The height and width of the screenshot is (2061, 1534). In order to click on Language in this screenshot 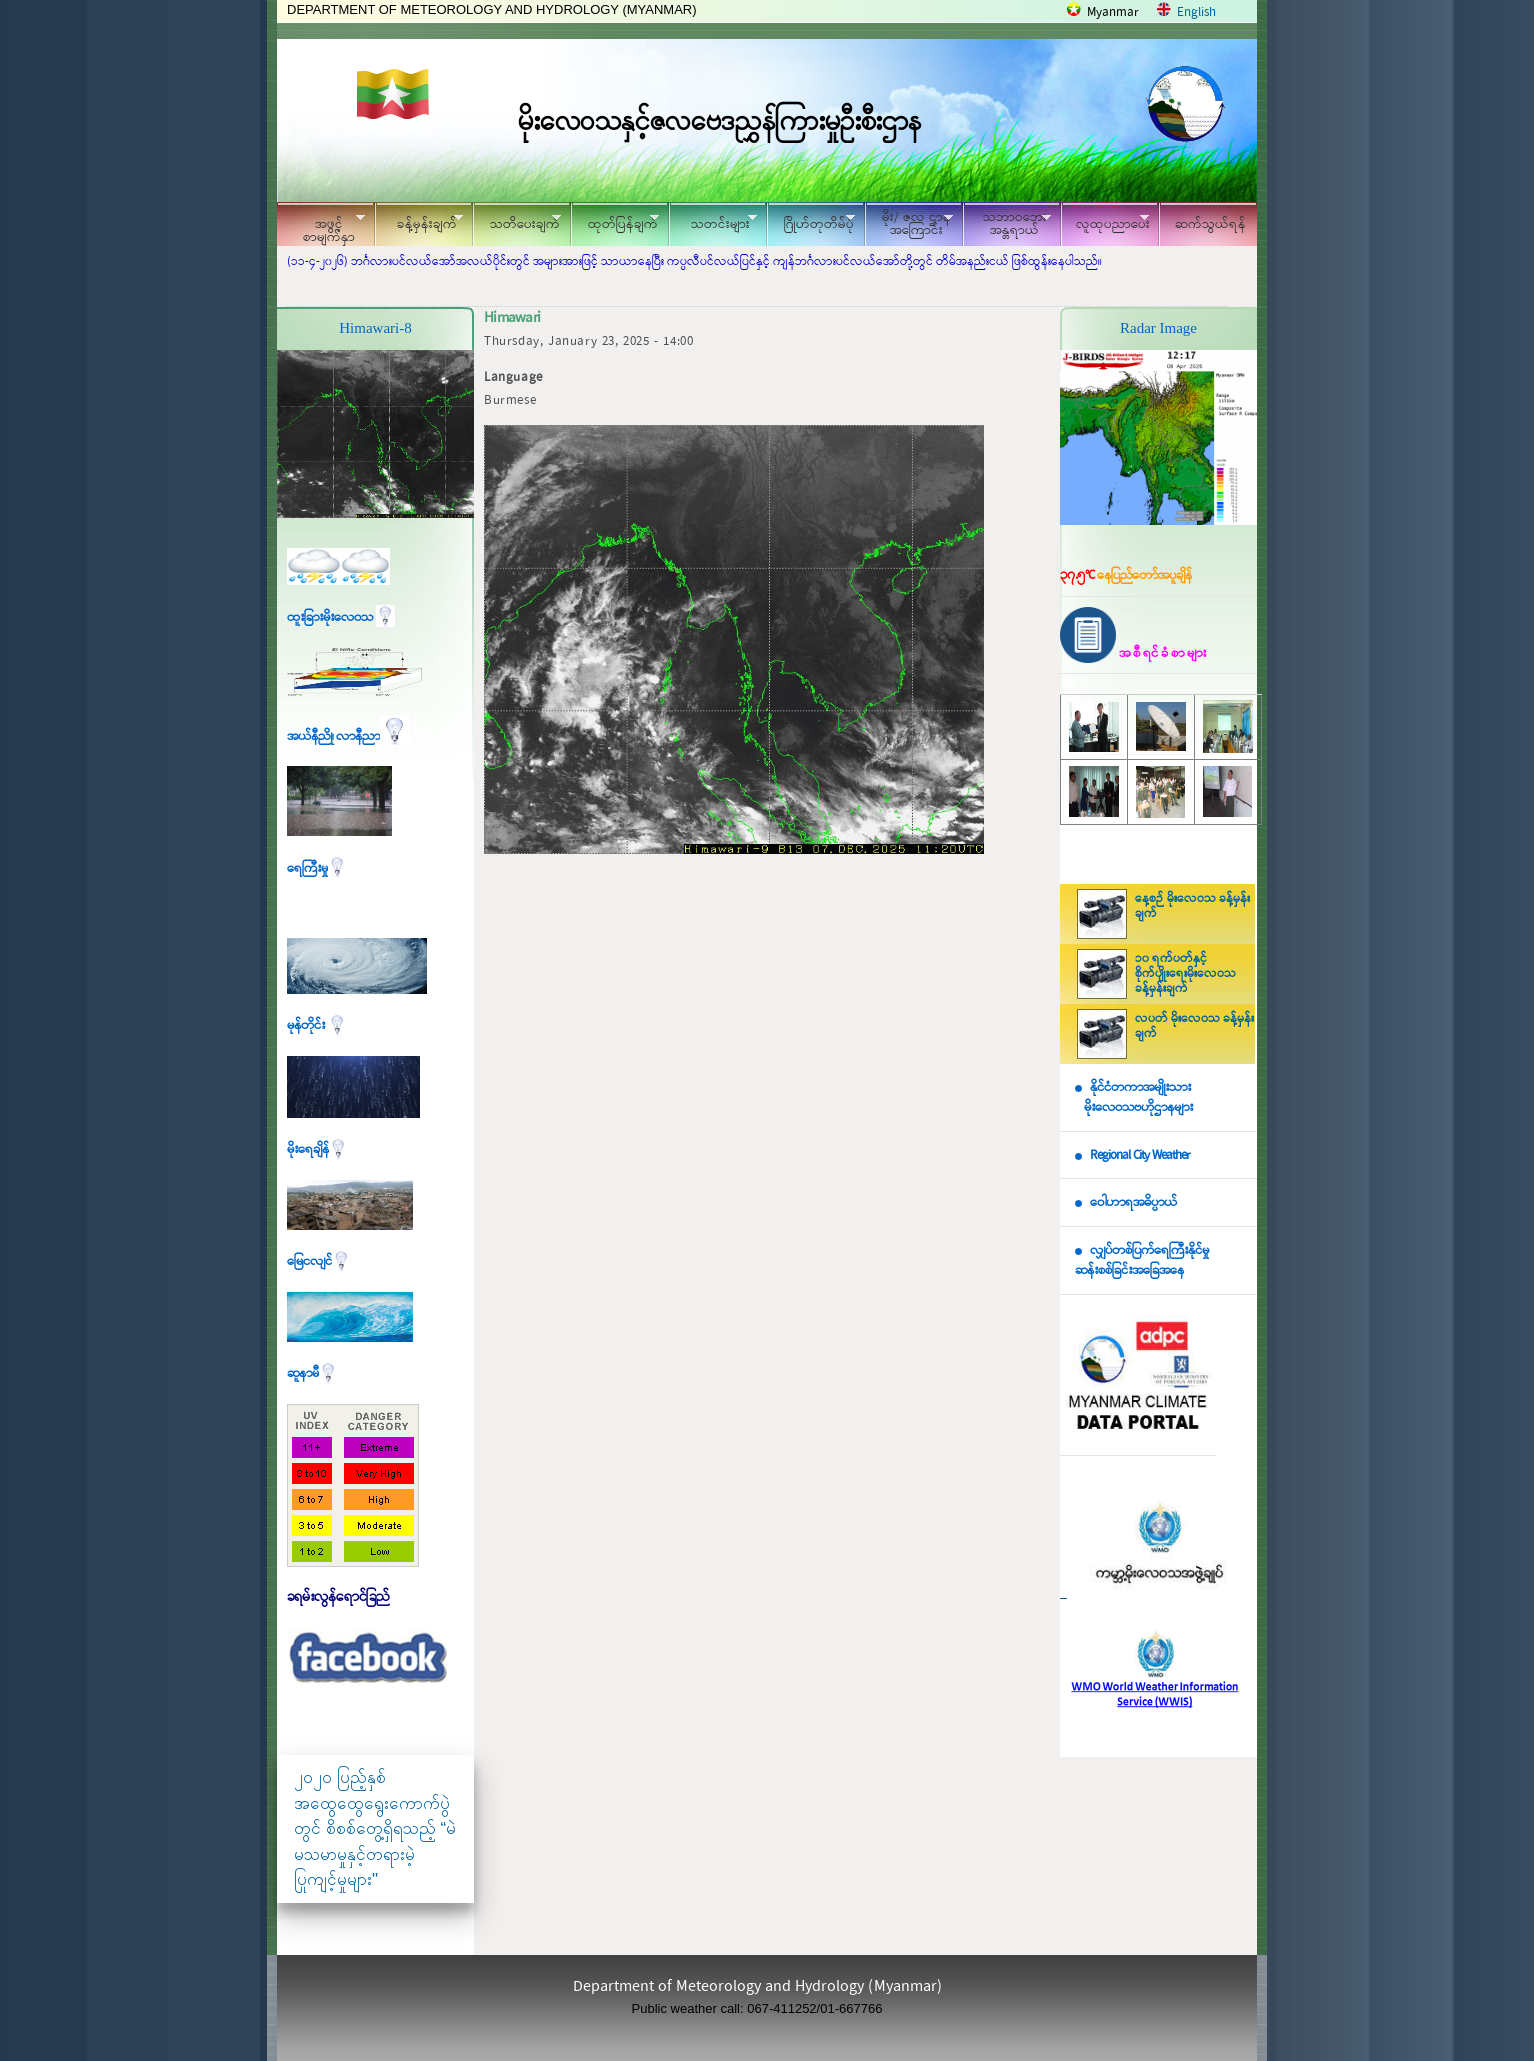, I will do `click(513, 377)`.